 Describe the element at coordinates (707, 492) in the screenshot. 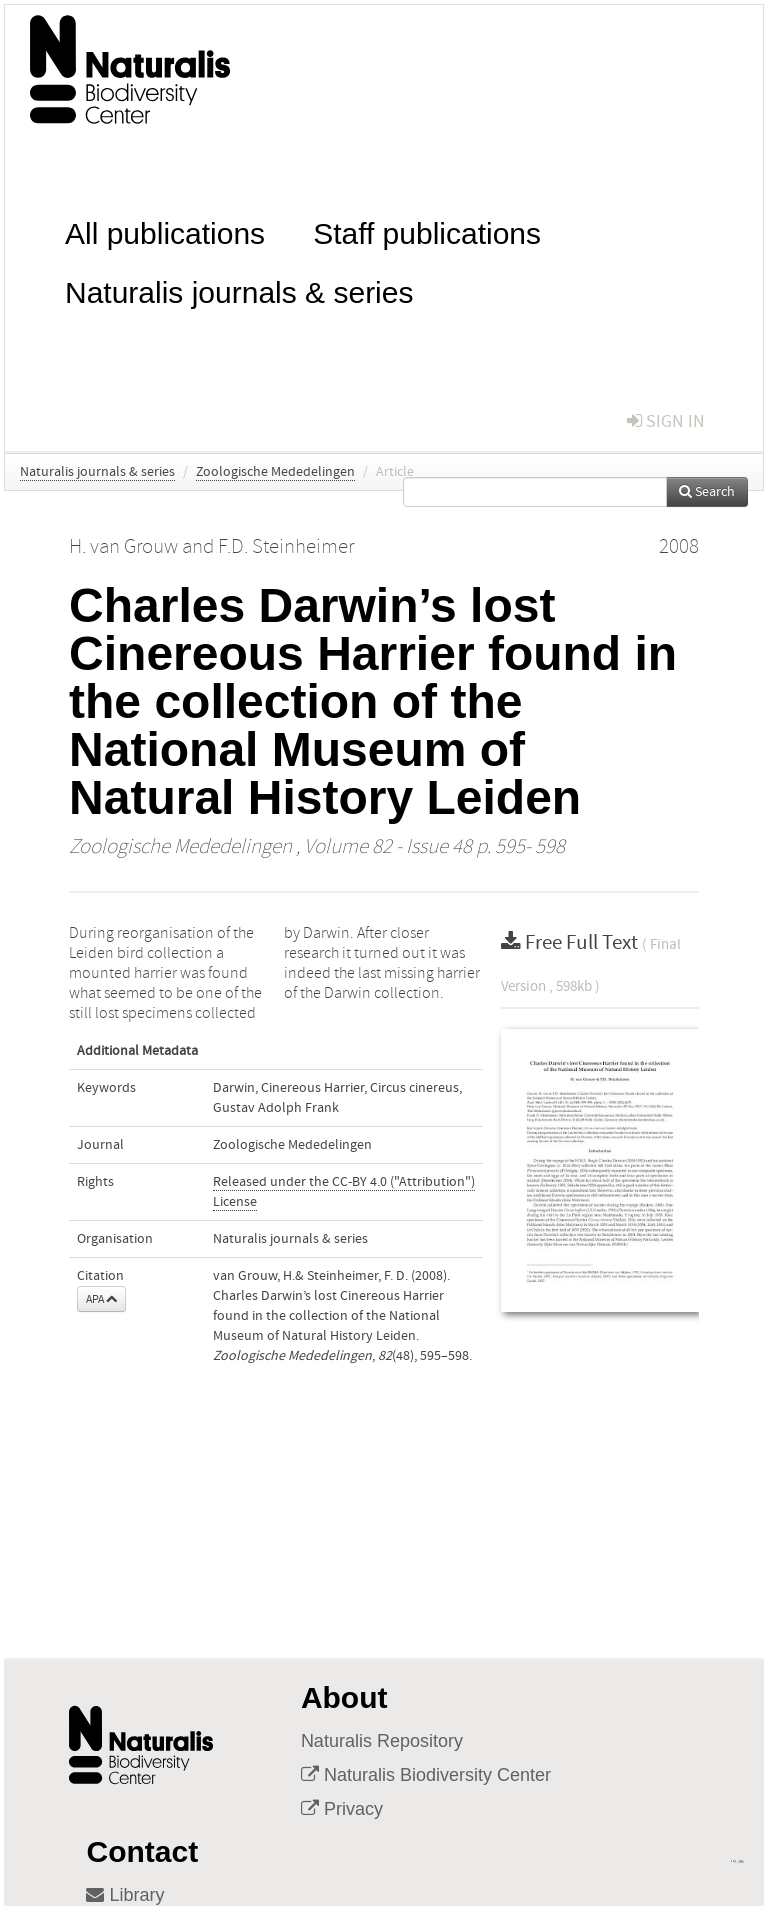

I see `Search` at that location.